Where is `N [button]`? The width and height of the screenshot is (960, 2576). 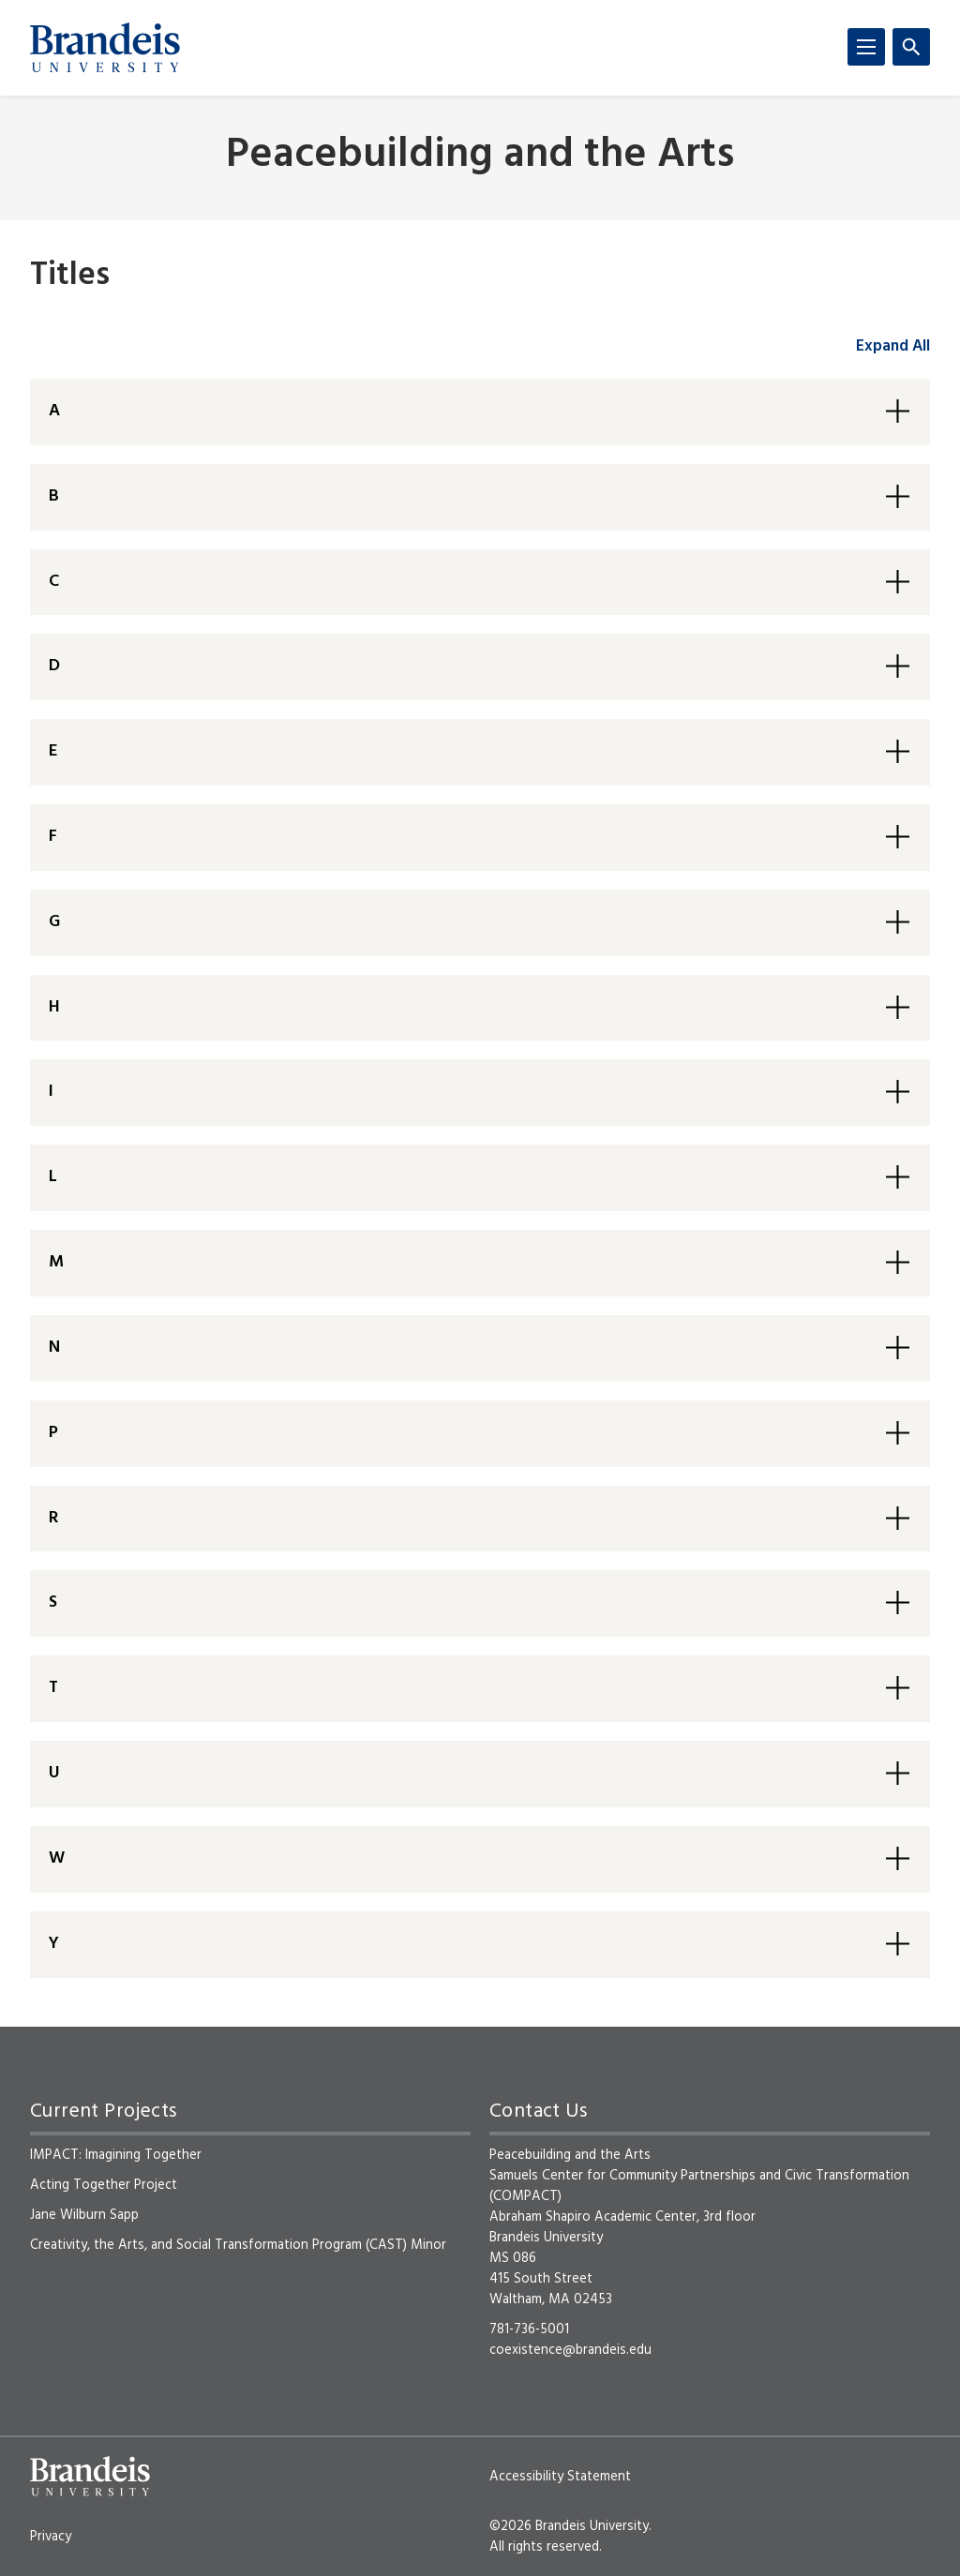 N [button] is located at coordinates (54, 1347).